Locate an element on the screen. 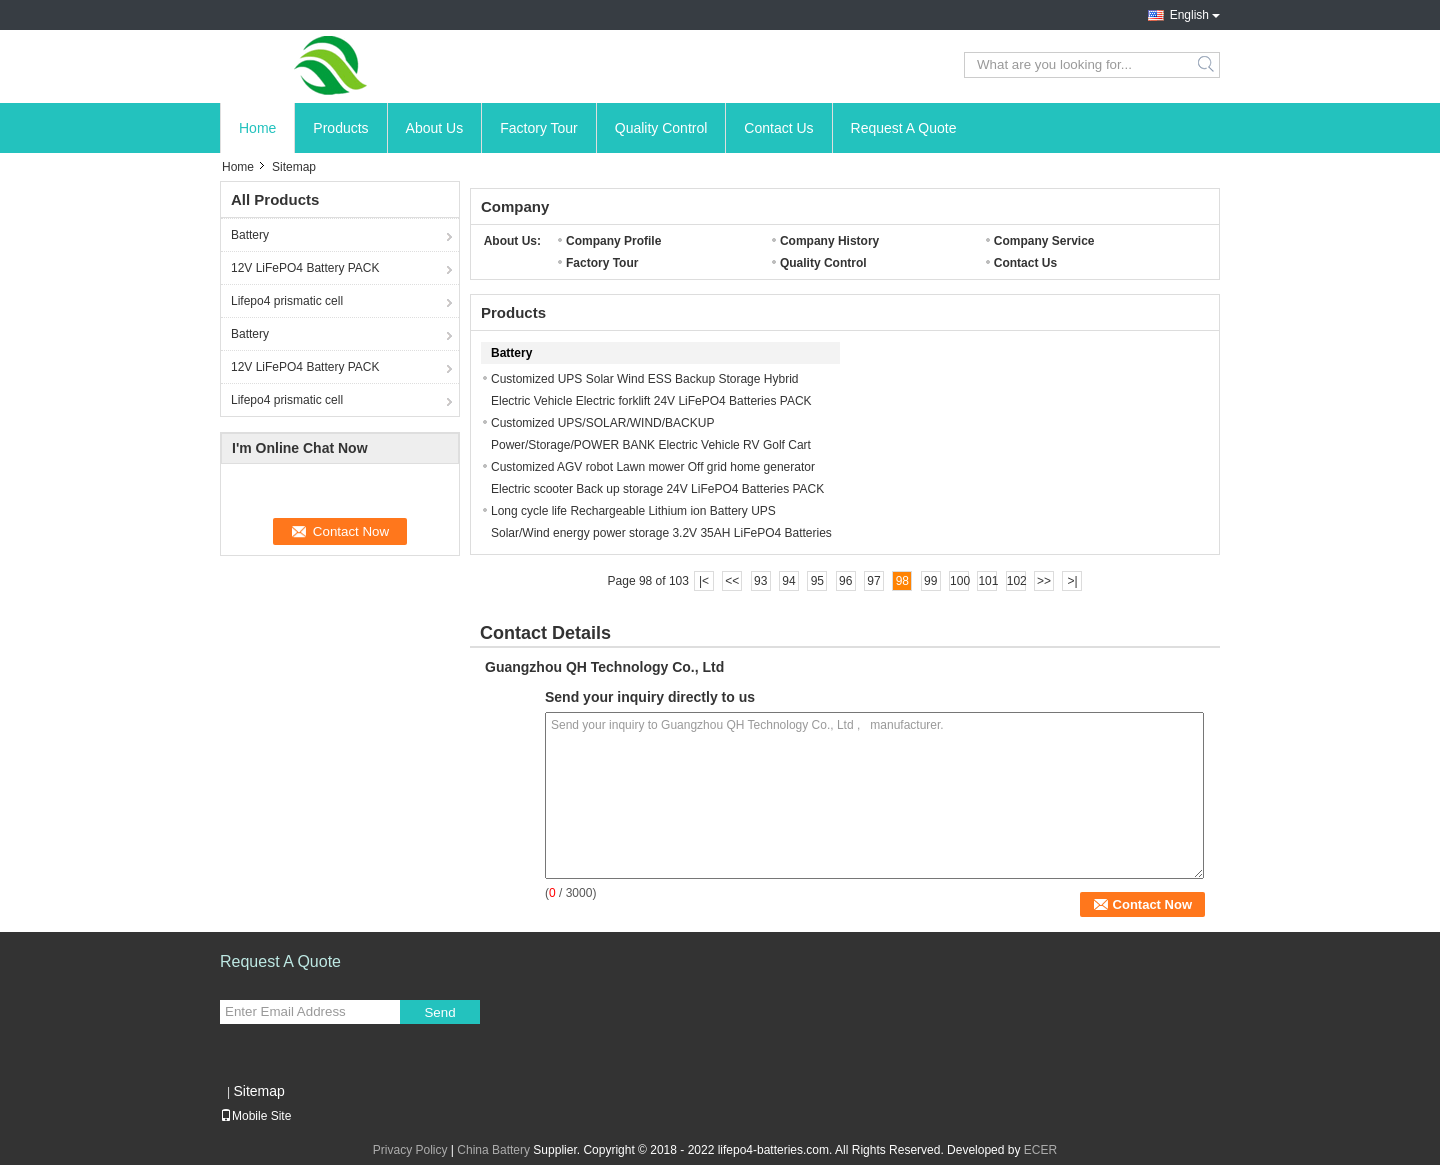 The height and width of the screenshot is (1165, 1440). Lifepo4 prismatic cell is located at coordinates (287, 301).